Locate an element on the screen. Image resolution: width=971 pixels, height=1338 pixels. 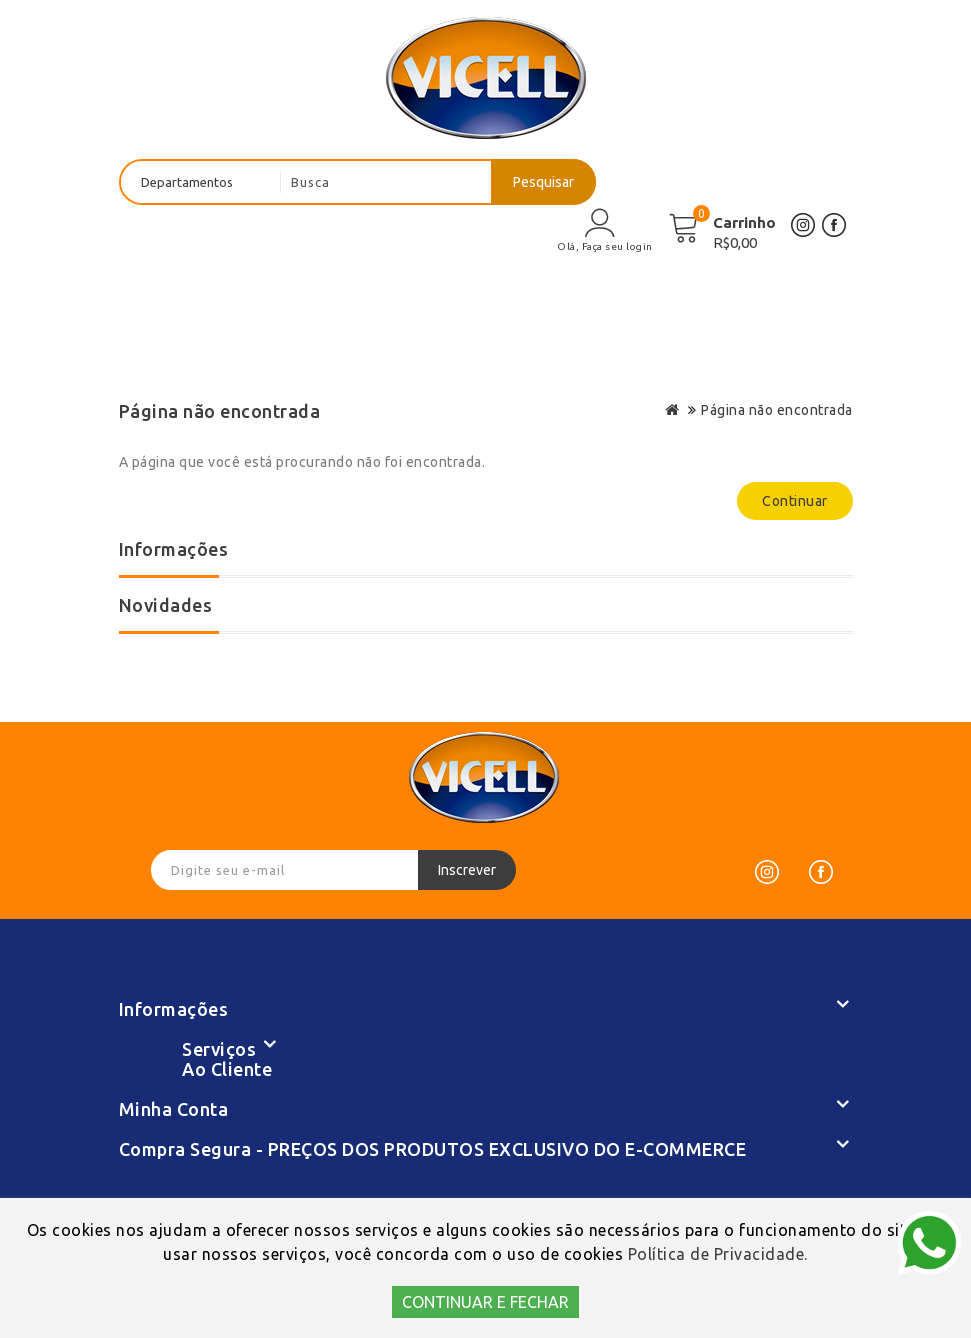
Página não encontrada is located at coordinates (777, 410).